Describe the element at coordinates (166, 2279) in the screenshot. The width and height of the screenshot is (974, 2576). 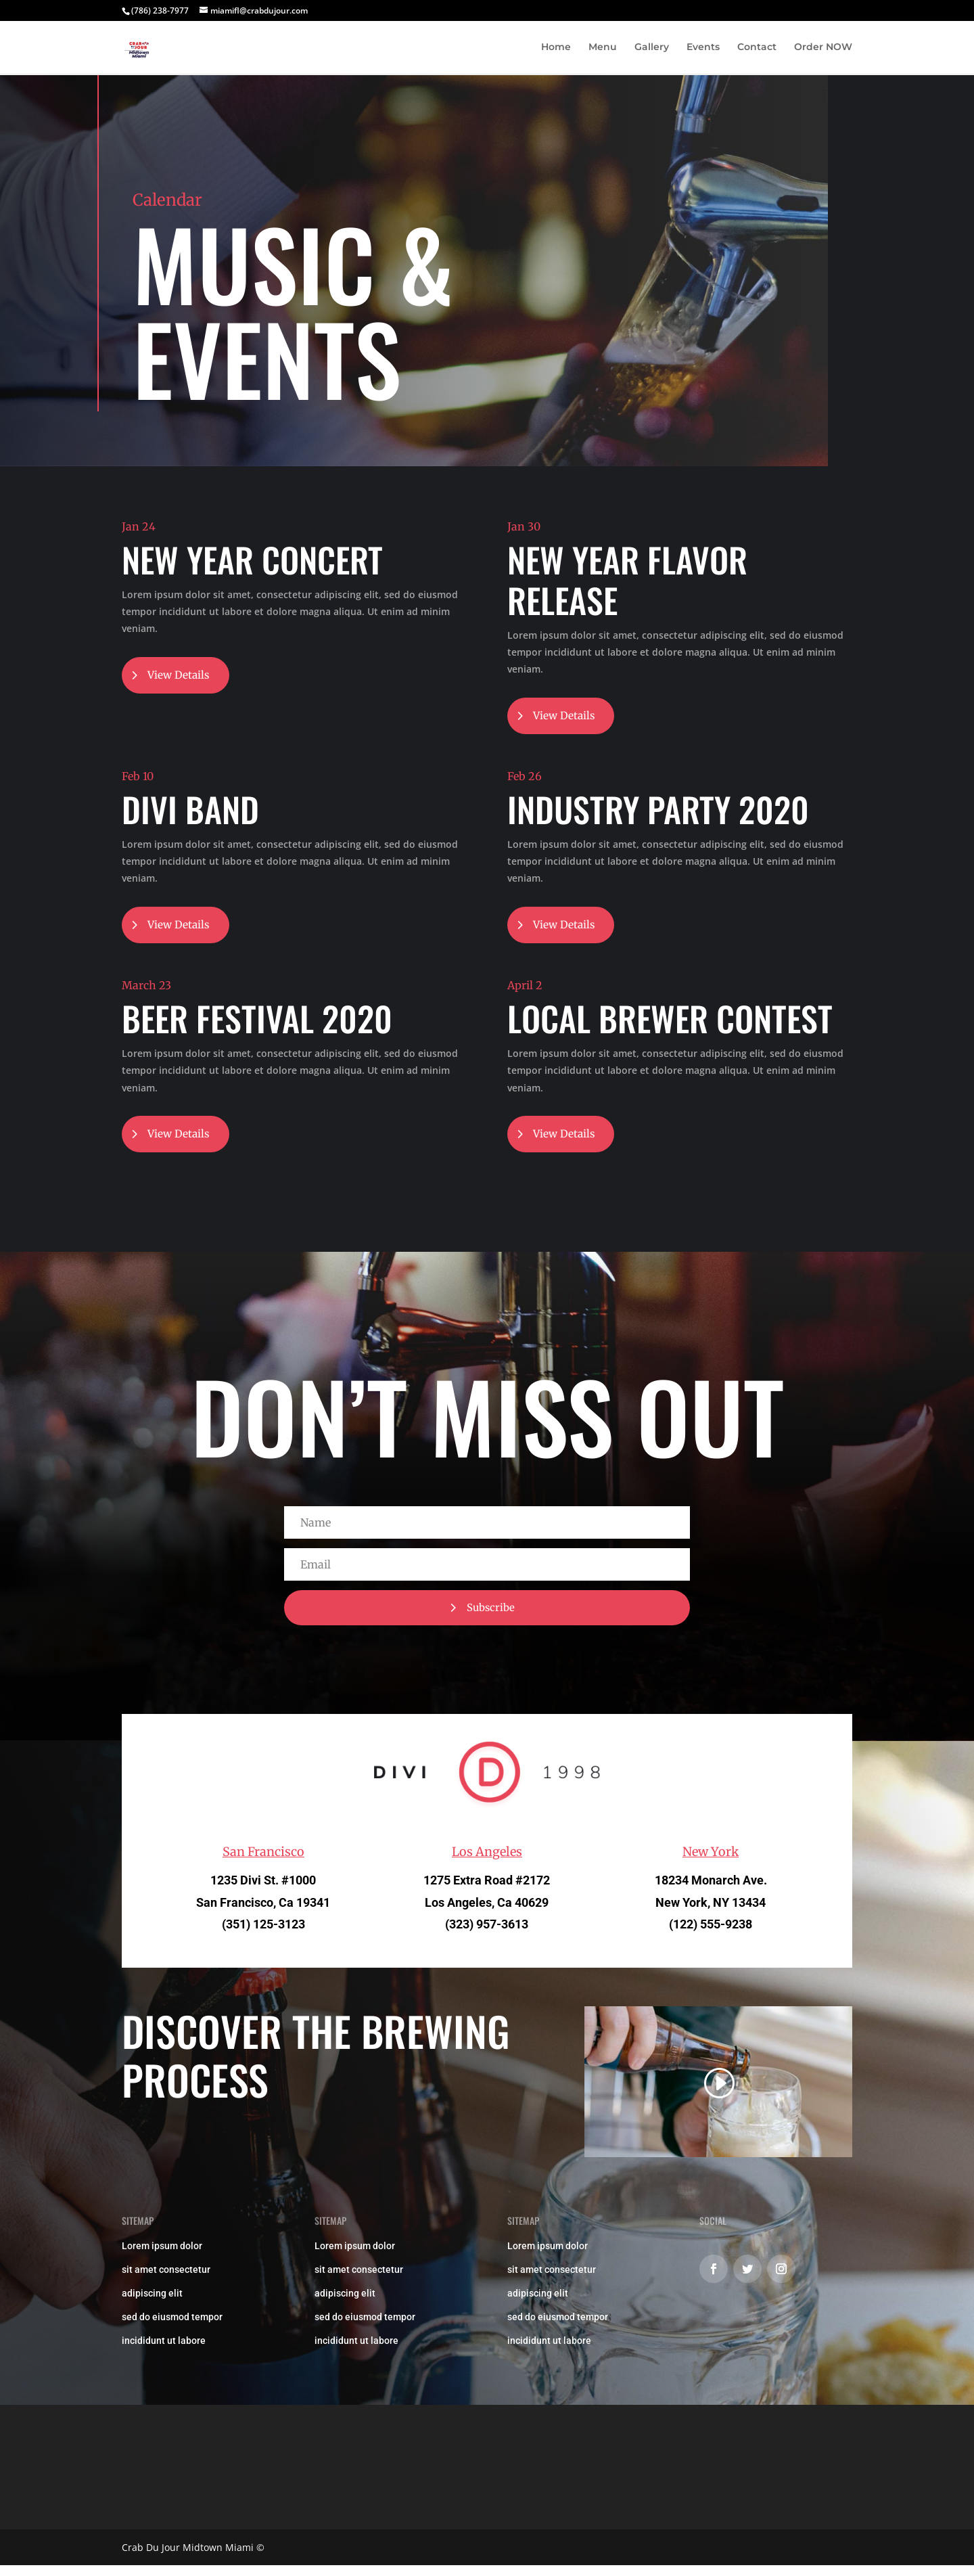
I see `sit amet consectetur` at that location.